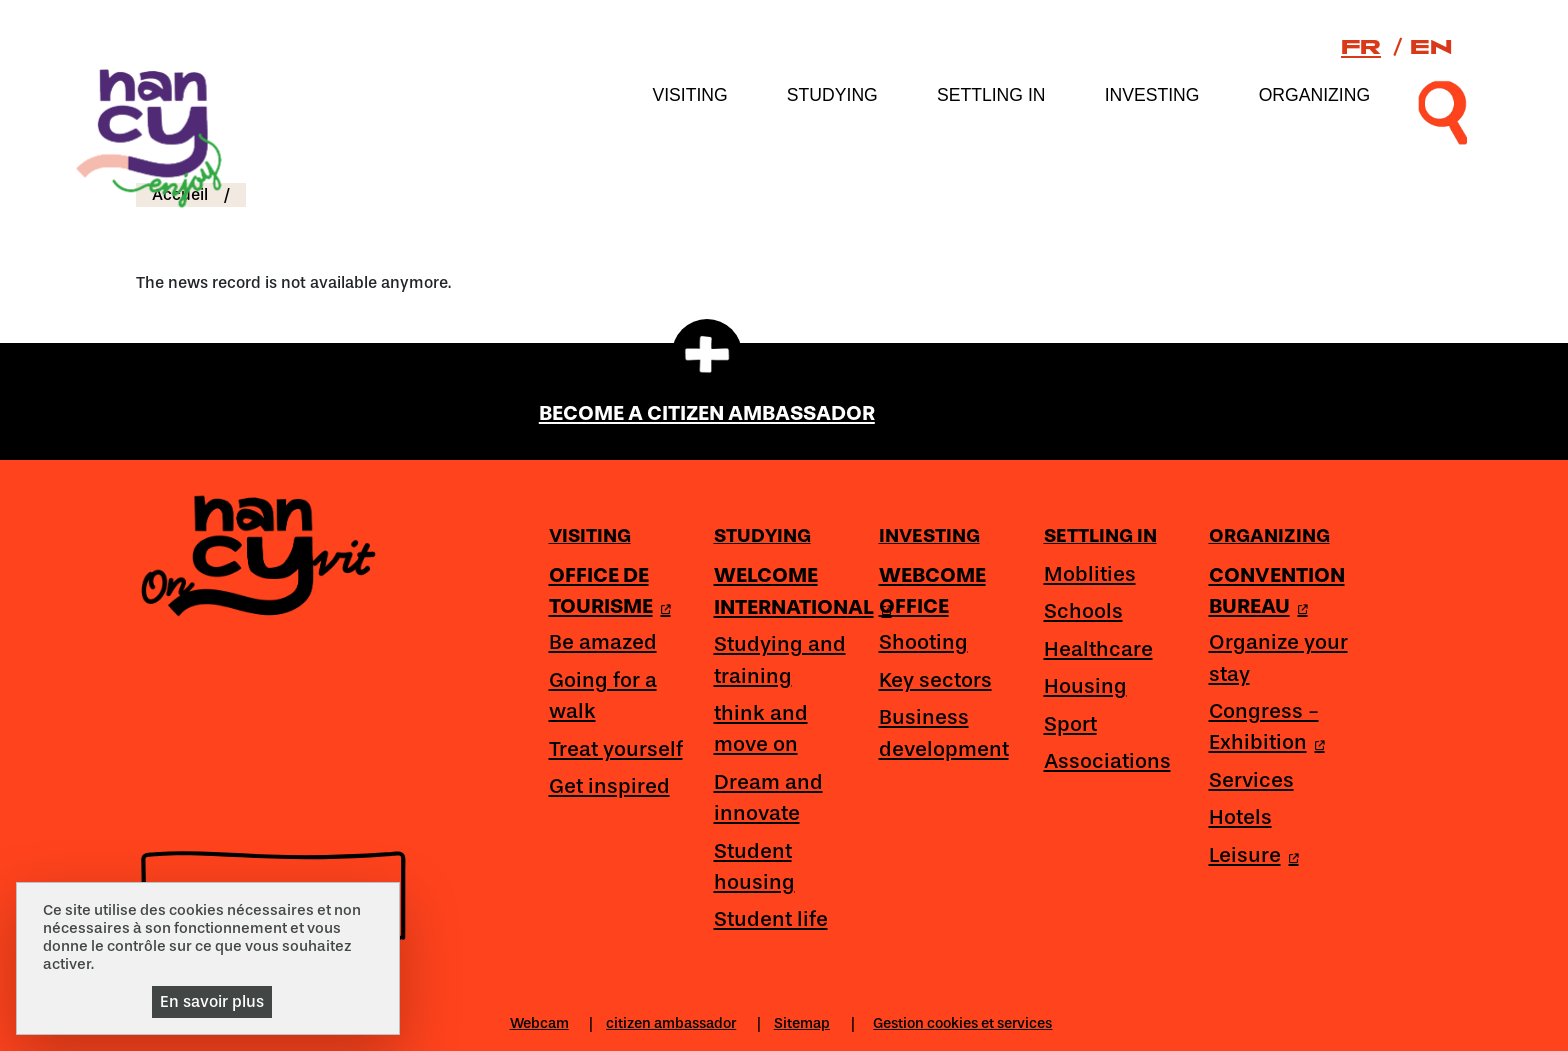 This screenshot has width=1568, height=1051. What do you see at coordinates (1240, 817) in the screenshot?
I see `Hotels` at bounding box center [1240, 817].